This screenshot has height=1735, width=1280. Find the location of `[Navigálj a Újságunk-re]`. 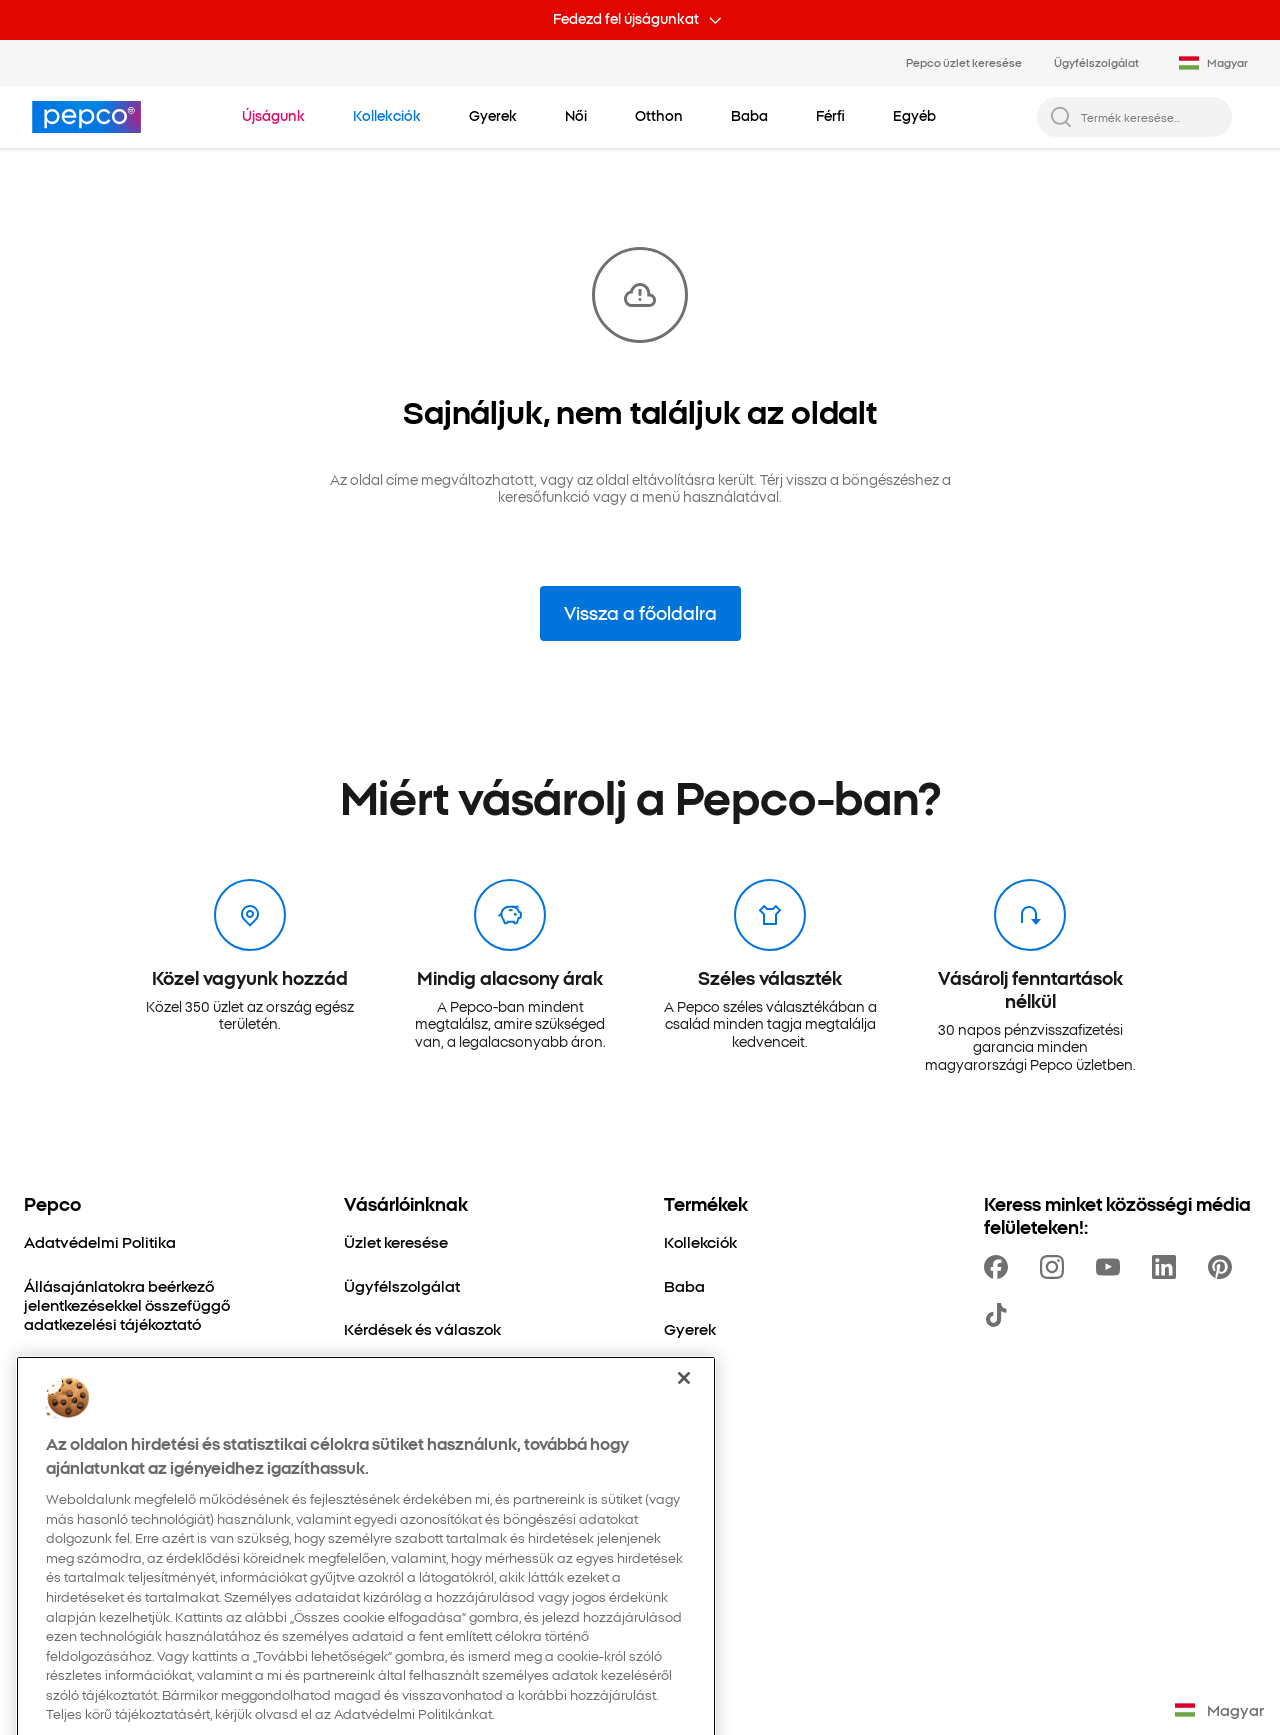

[Navigálj a Újságunk-re] is located at coordinates (273, 116).